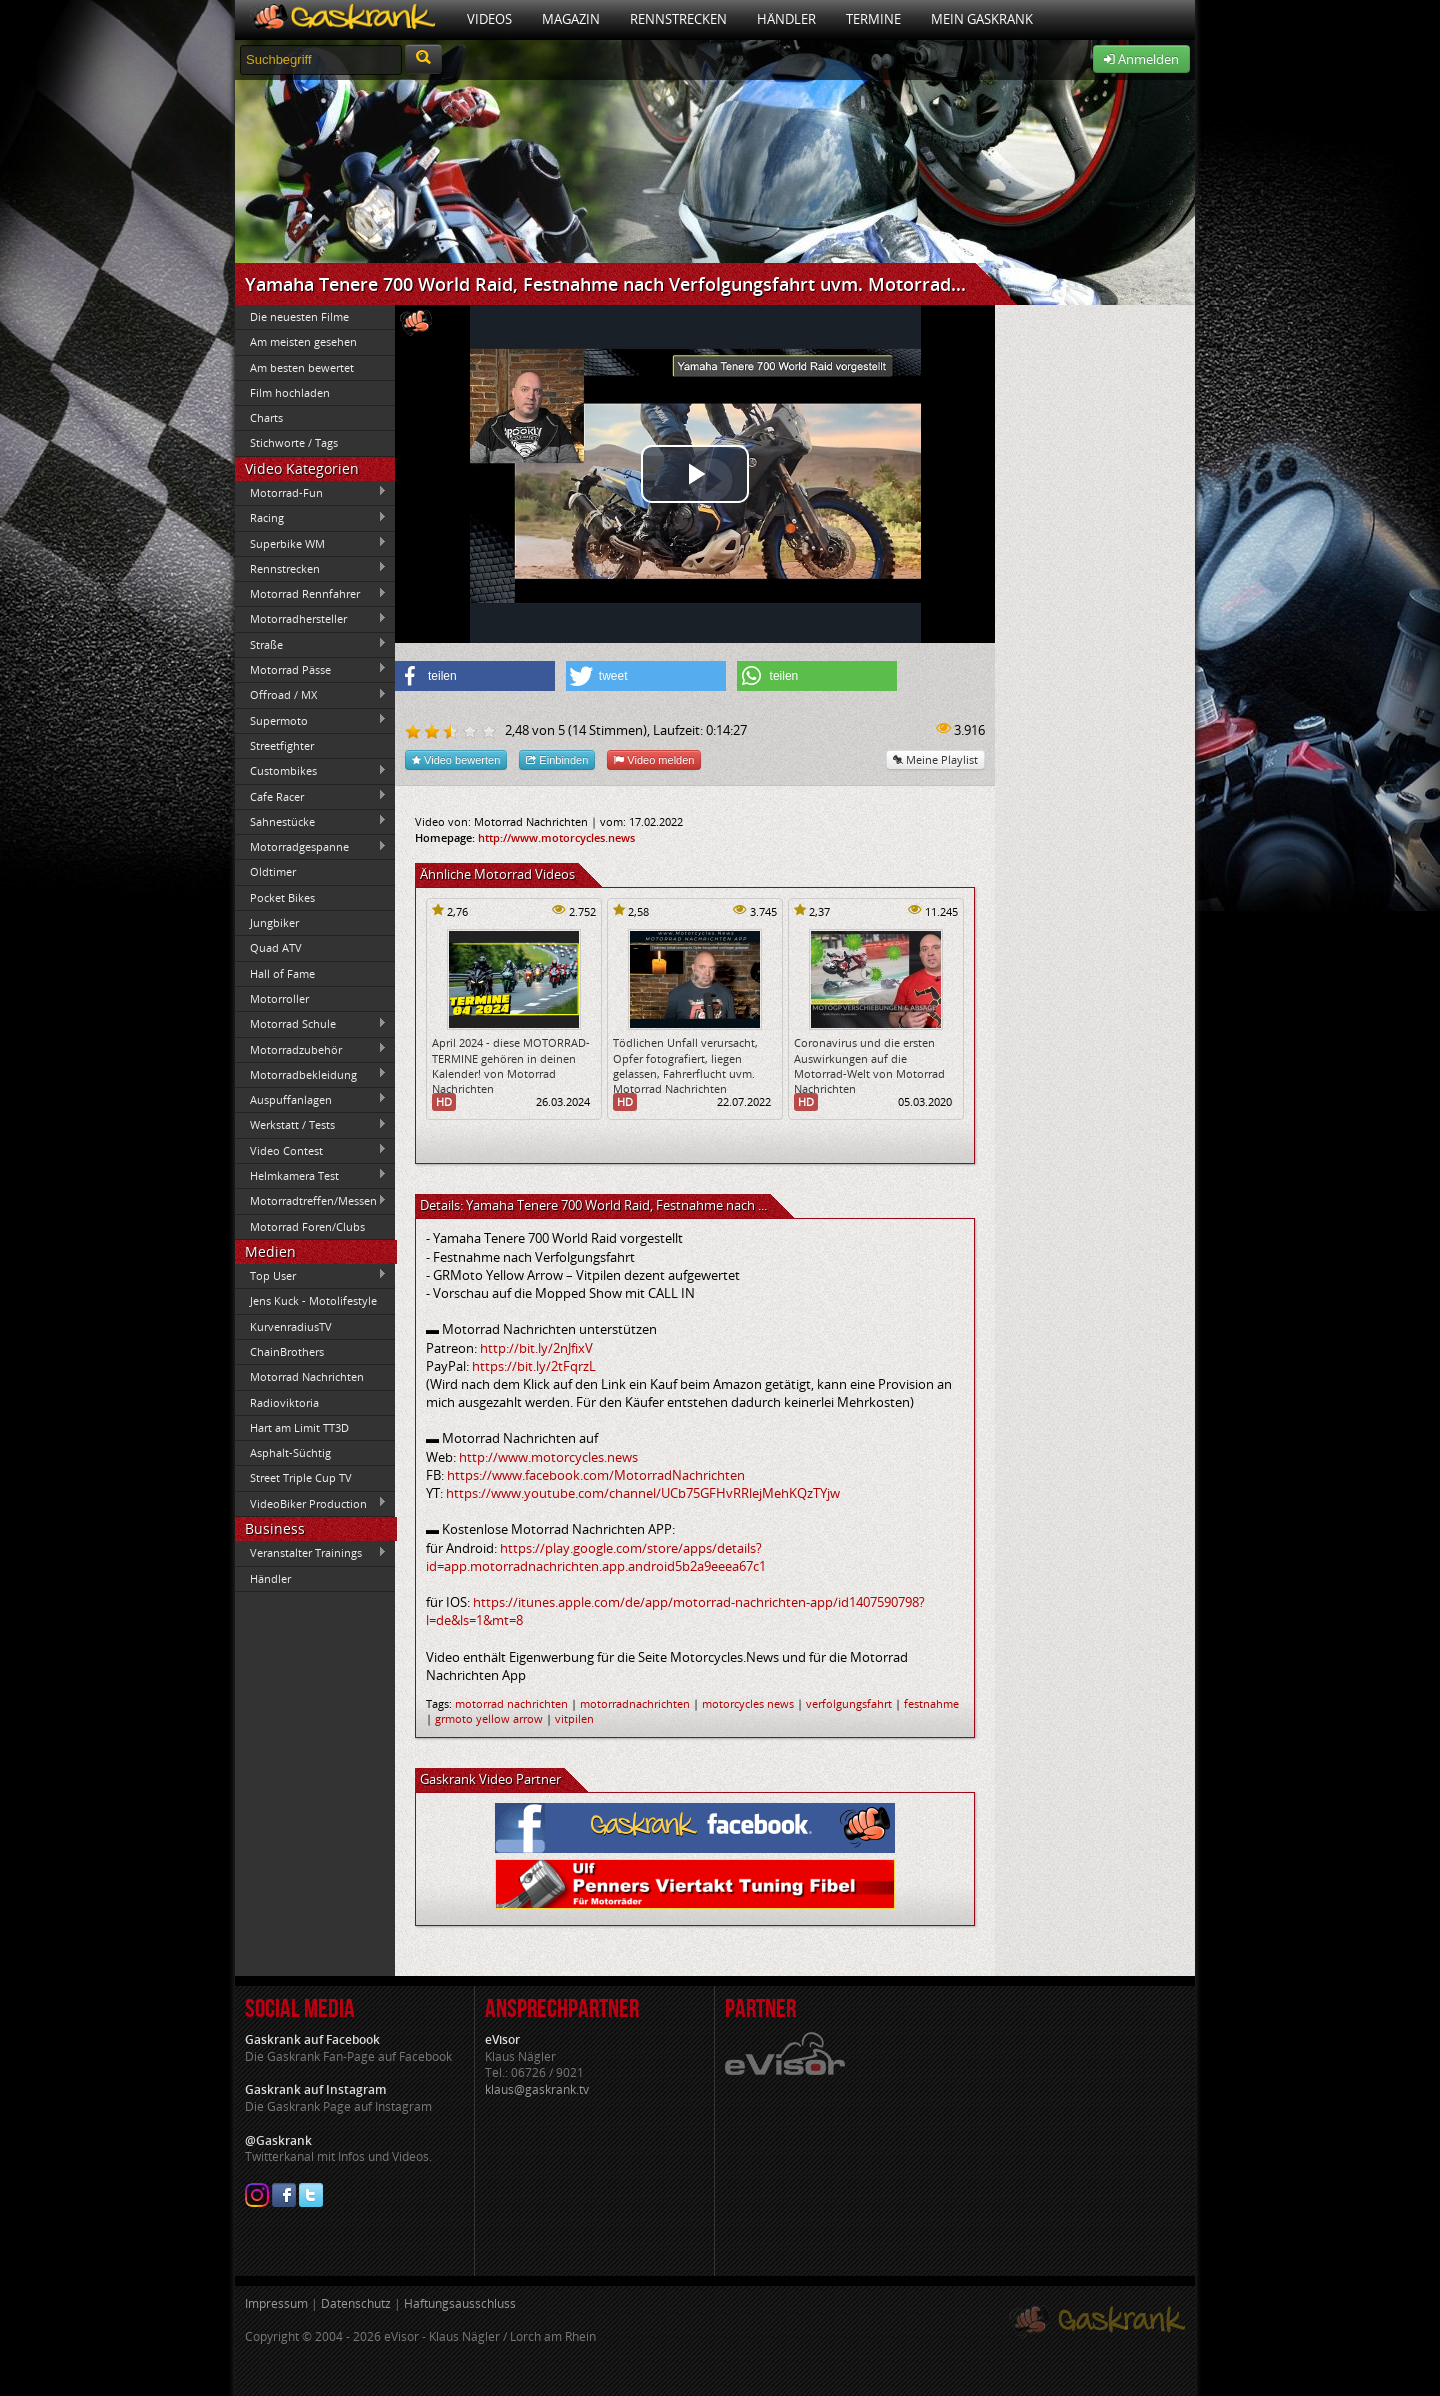  I want to click on KurvenradiusTV, so click(291, 1326).